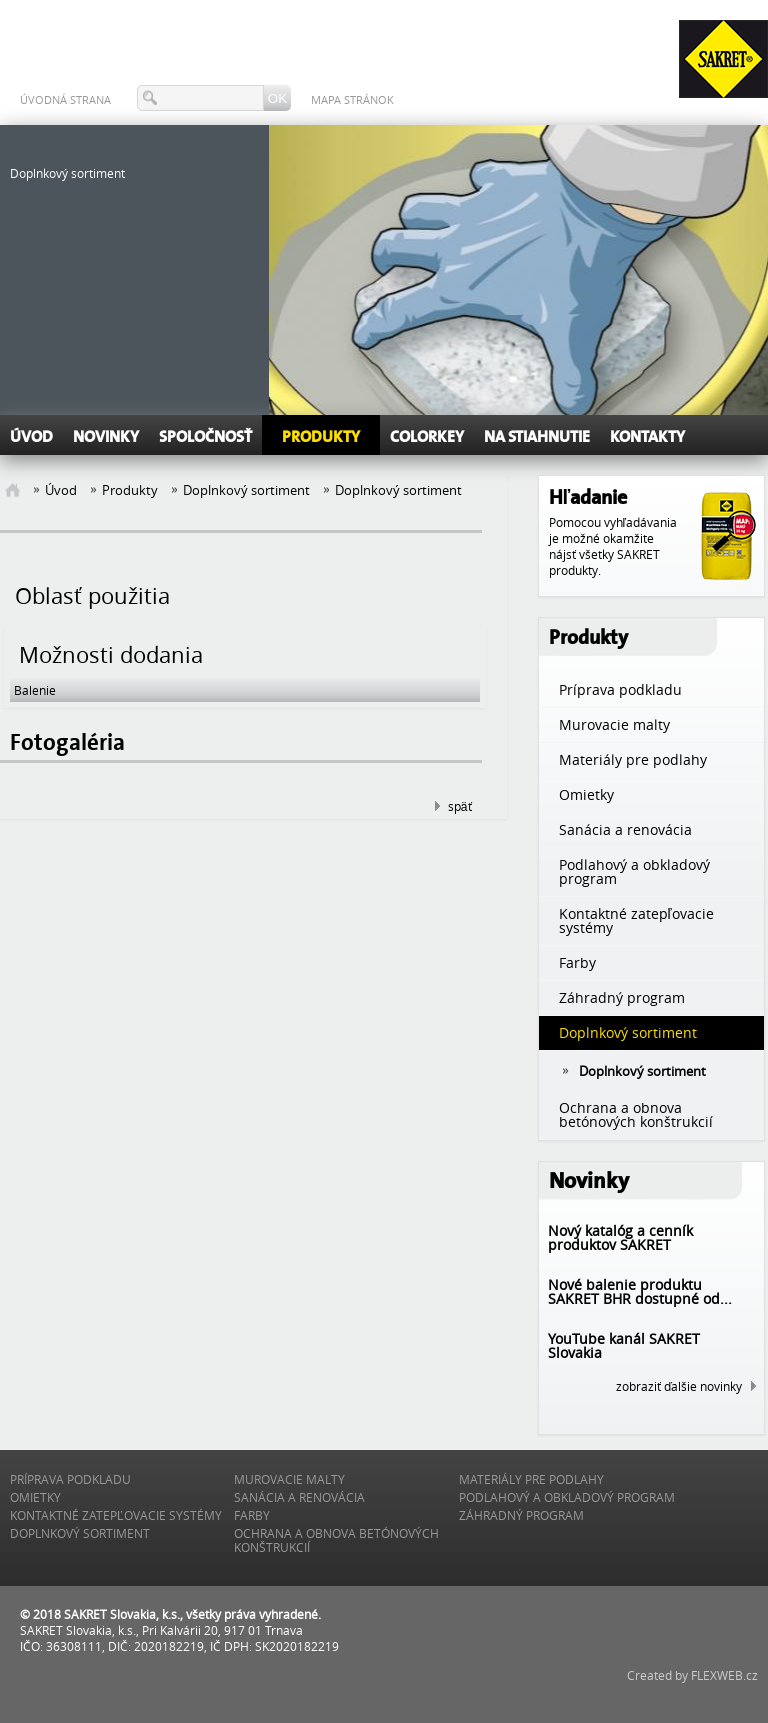 Image resolution: width=768 pixels, height=1723 pixels. I want to click on zobraziť ďalšie novinky, so click(679, 1386).